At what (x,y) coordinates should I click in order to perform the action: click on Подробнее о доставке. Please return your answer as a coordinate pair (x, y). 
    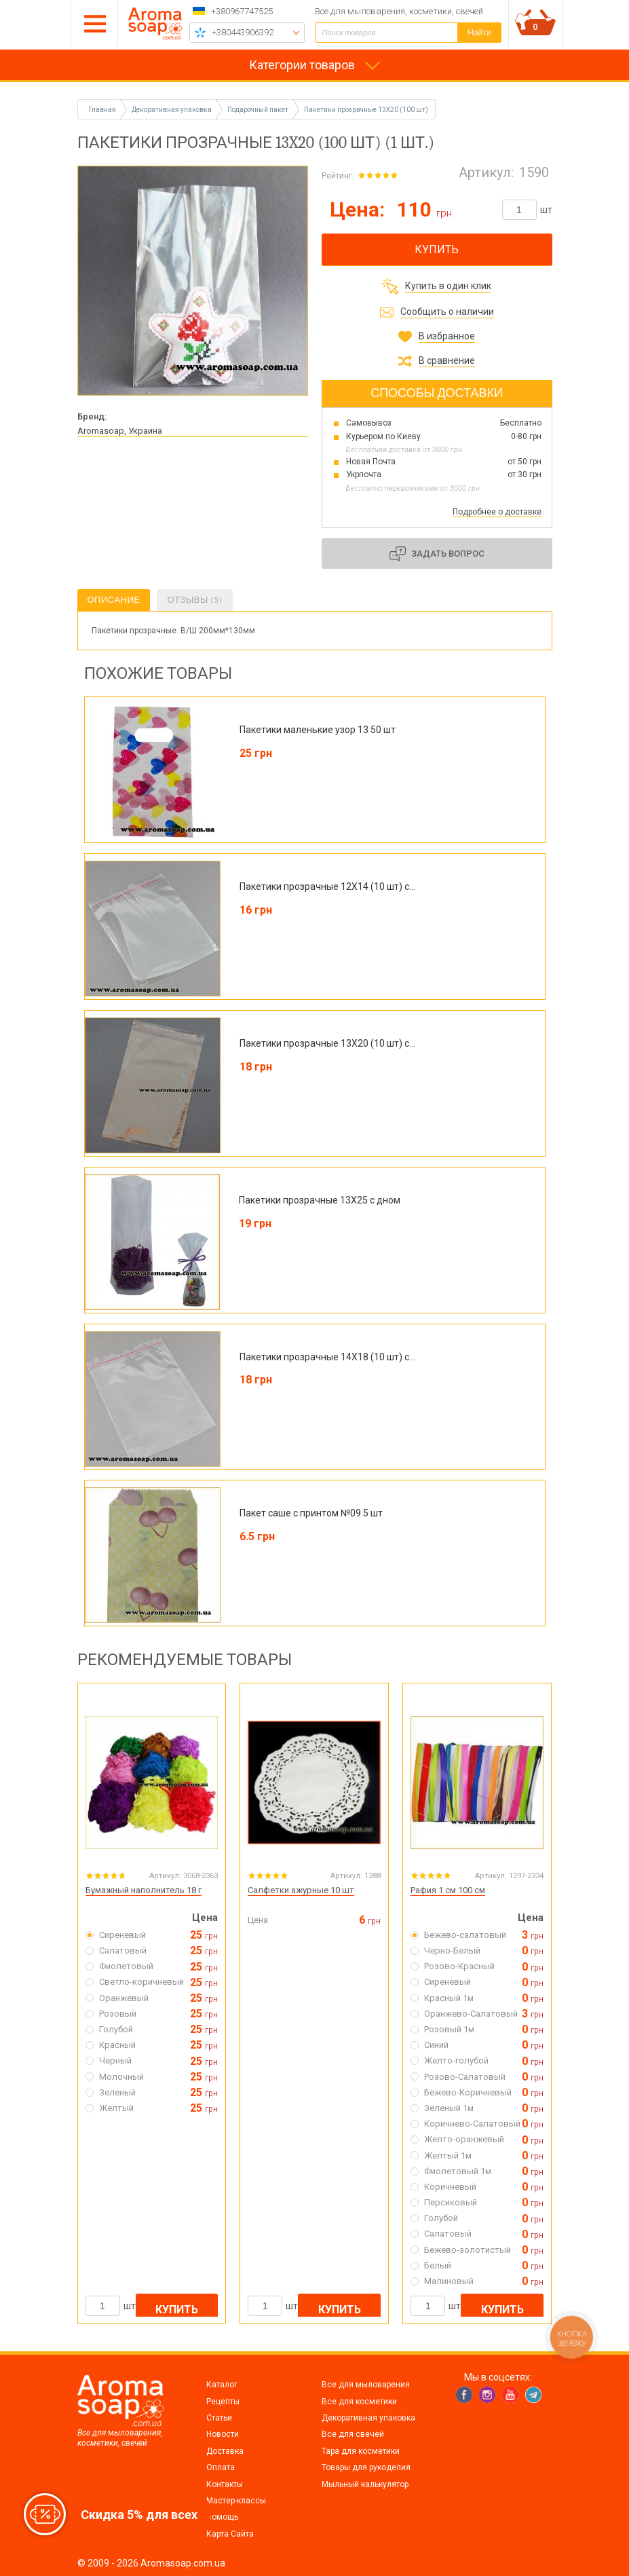
    Looking at the image, I should click on (497, 512).